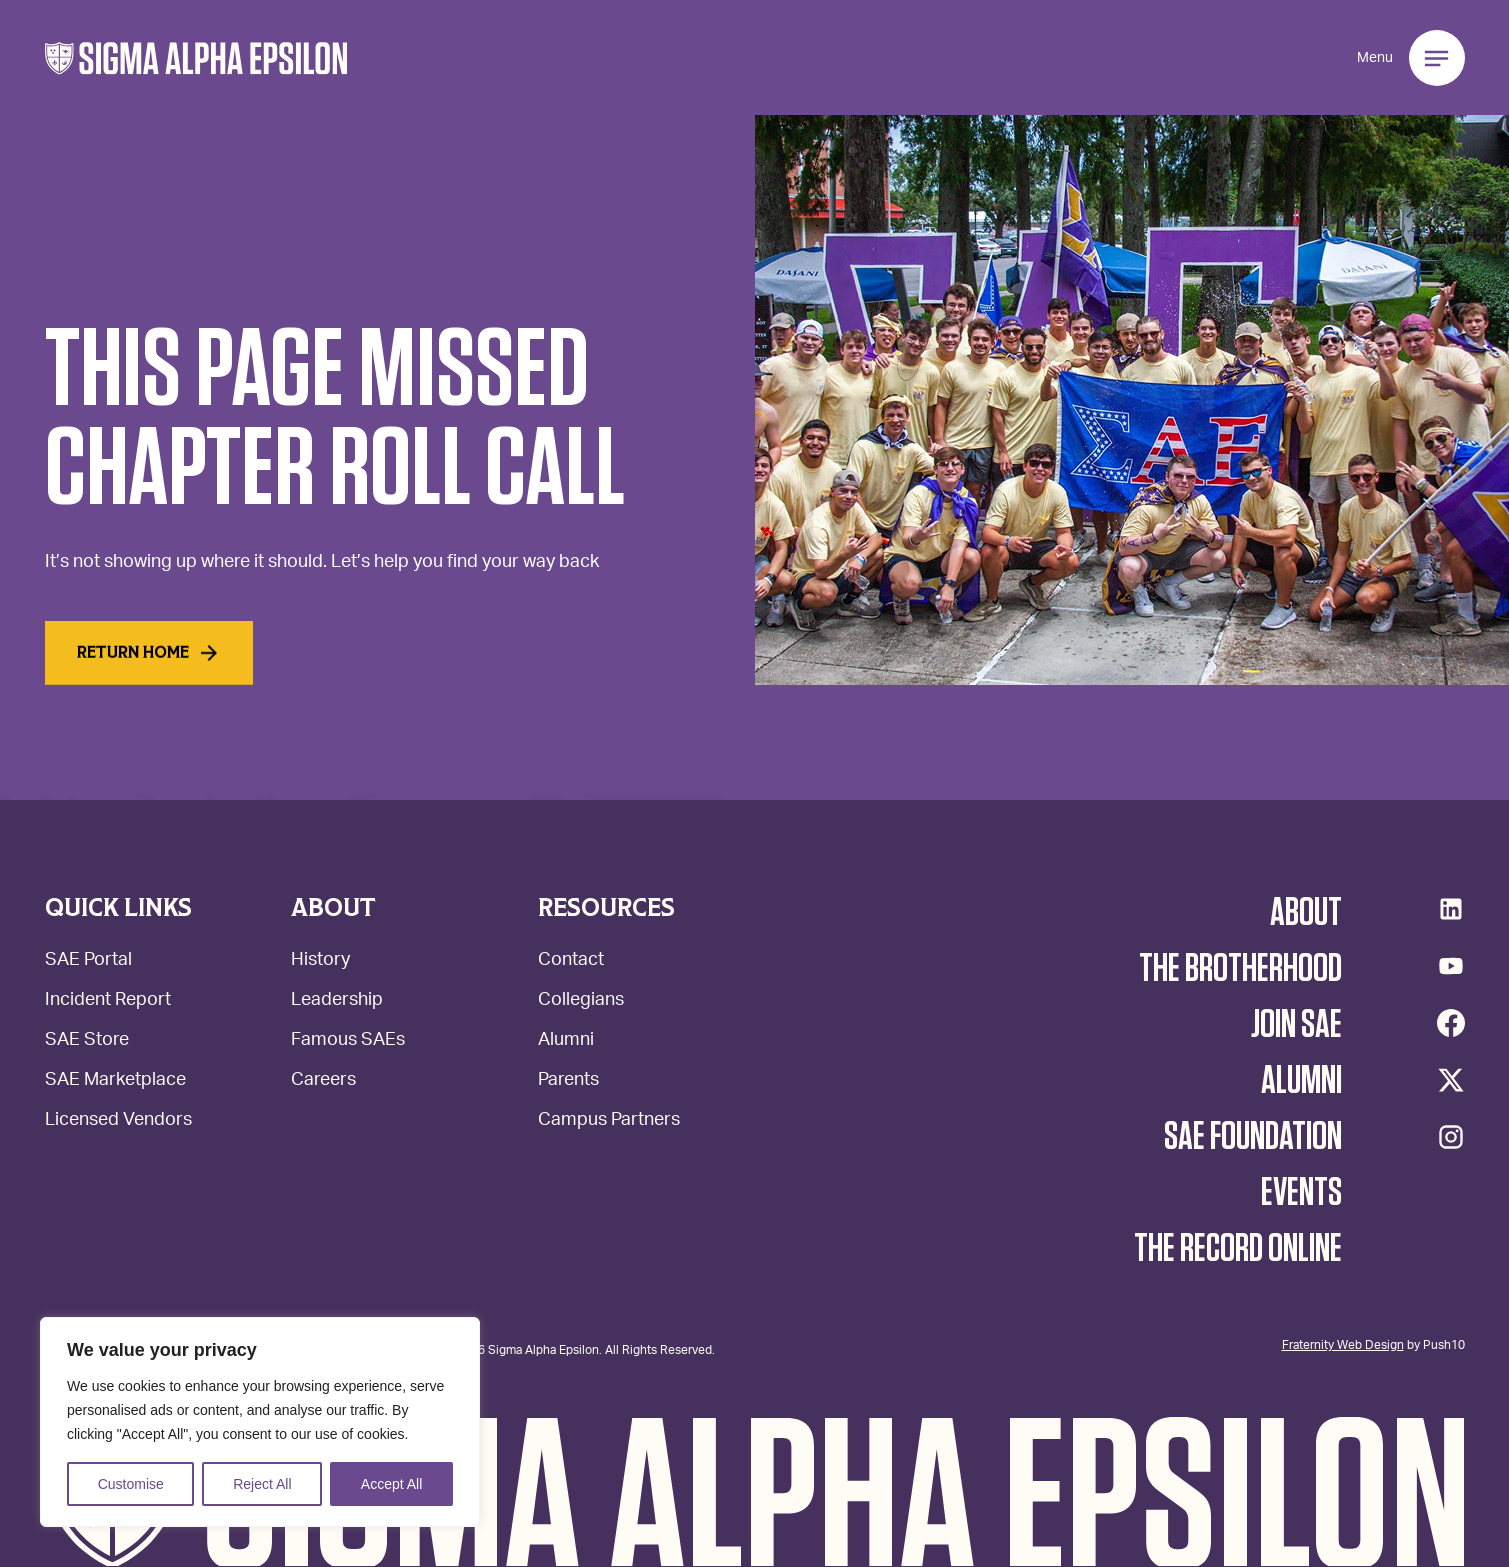  What do you see at coordinates (571, 961) in the screenshot?
I see `Contact` at bounding box center [571, 961].